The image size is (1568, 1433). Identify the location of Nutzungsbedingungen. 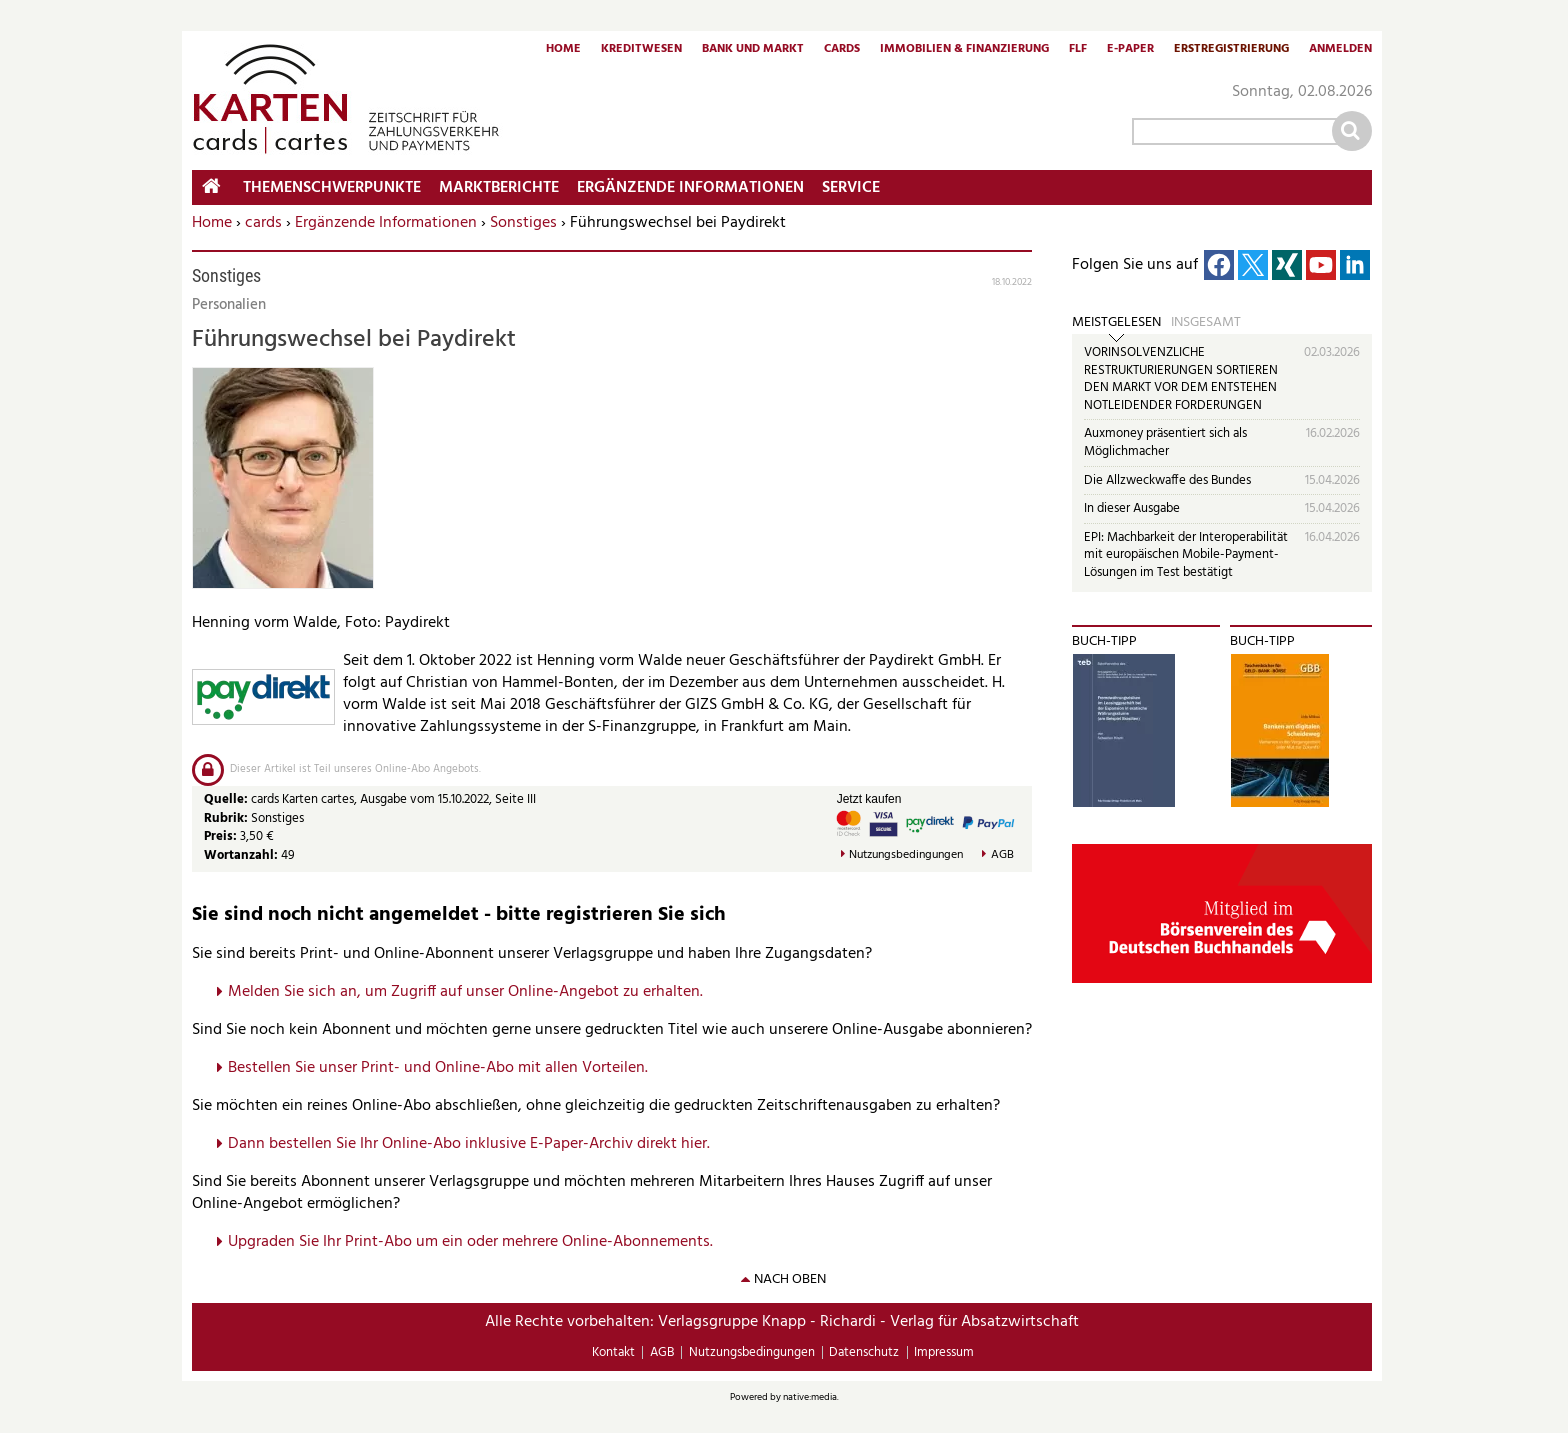
(906, 855).